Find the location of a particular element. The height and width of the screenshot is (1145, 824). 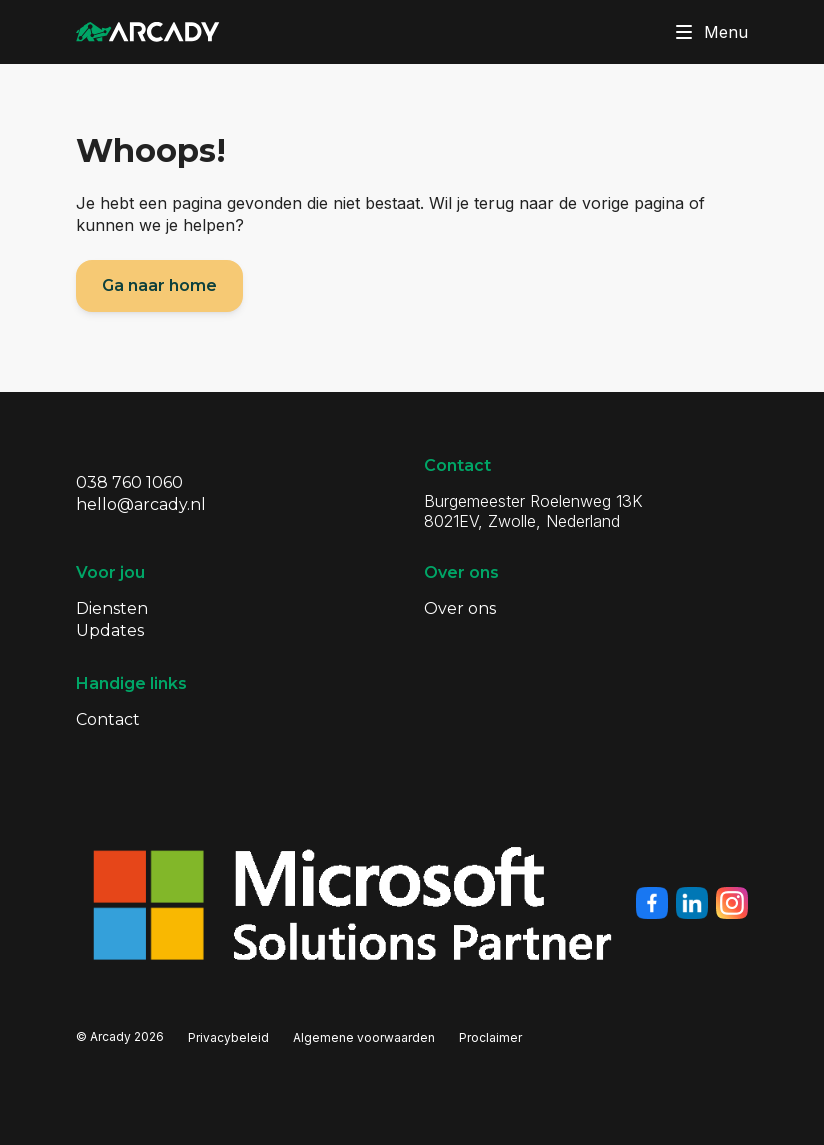

Over ons is located at coordinates (460, 608).